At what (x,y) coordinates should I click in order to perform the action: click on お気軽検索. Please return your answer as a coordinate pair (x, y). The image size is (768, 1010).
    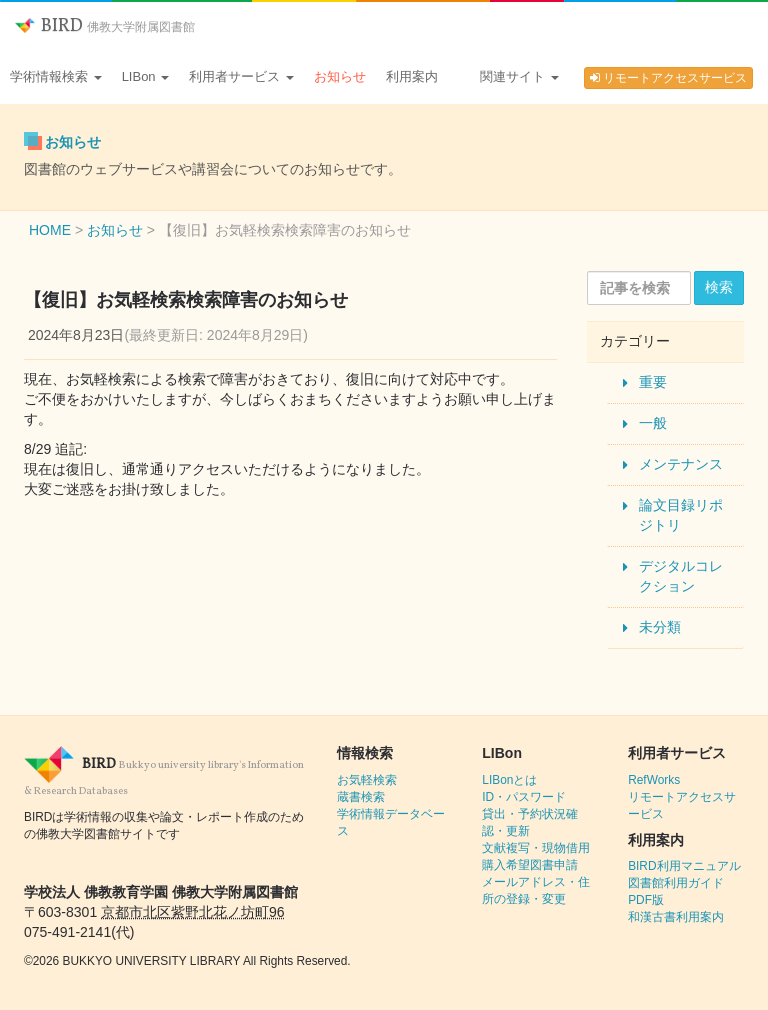
    Looking at the image, I should click on (367, 780).